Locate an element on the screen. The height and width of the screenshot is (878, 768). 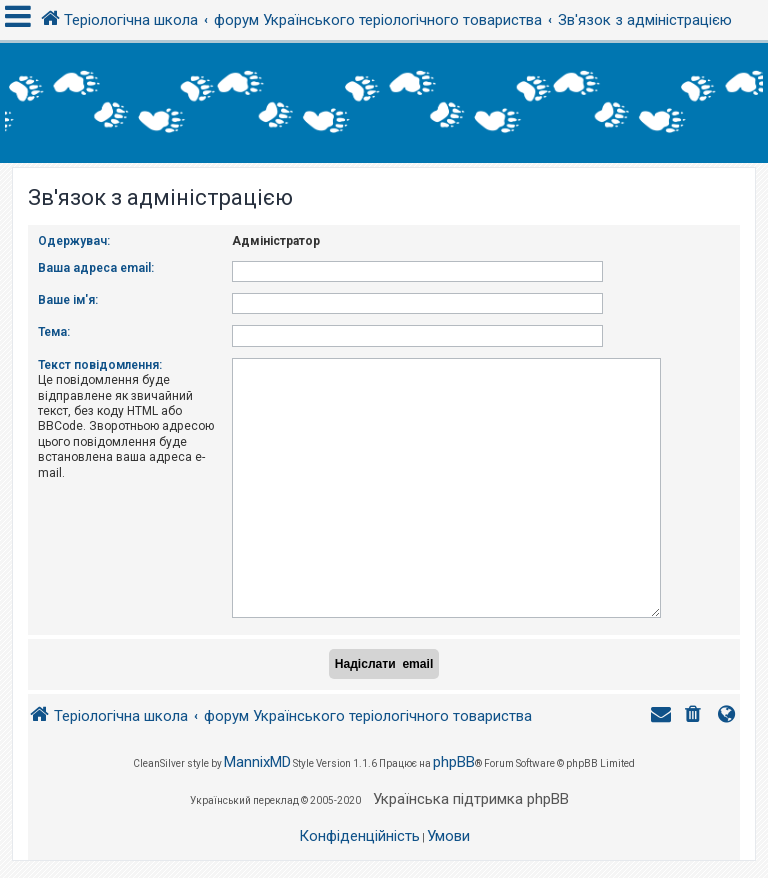
MannixMD is located at coordinates (257, 754).